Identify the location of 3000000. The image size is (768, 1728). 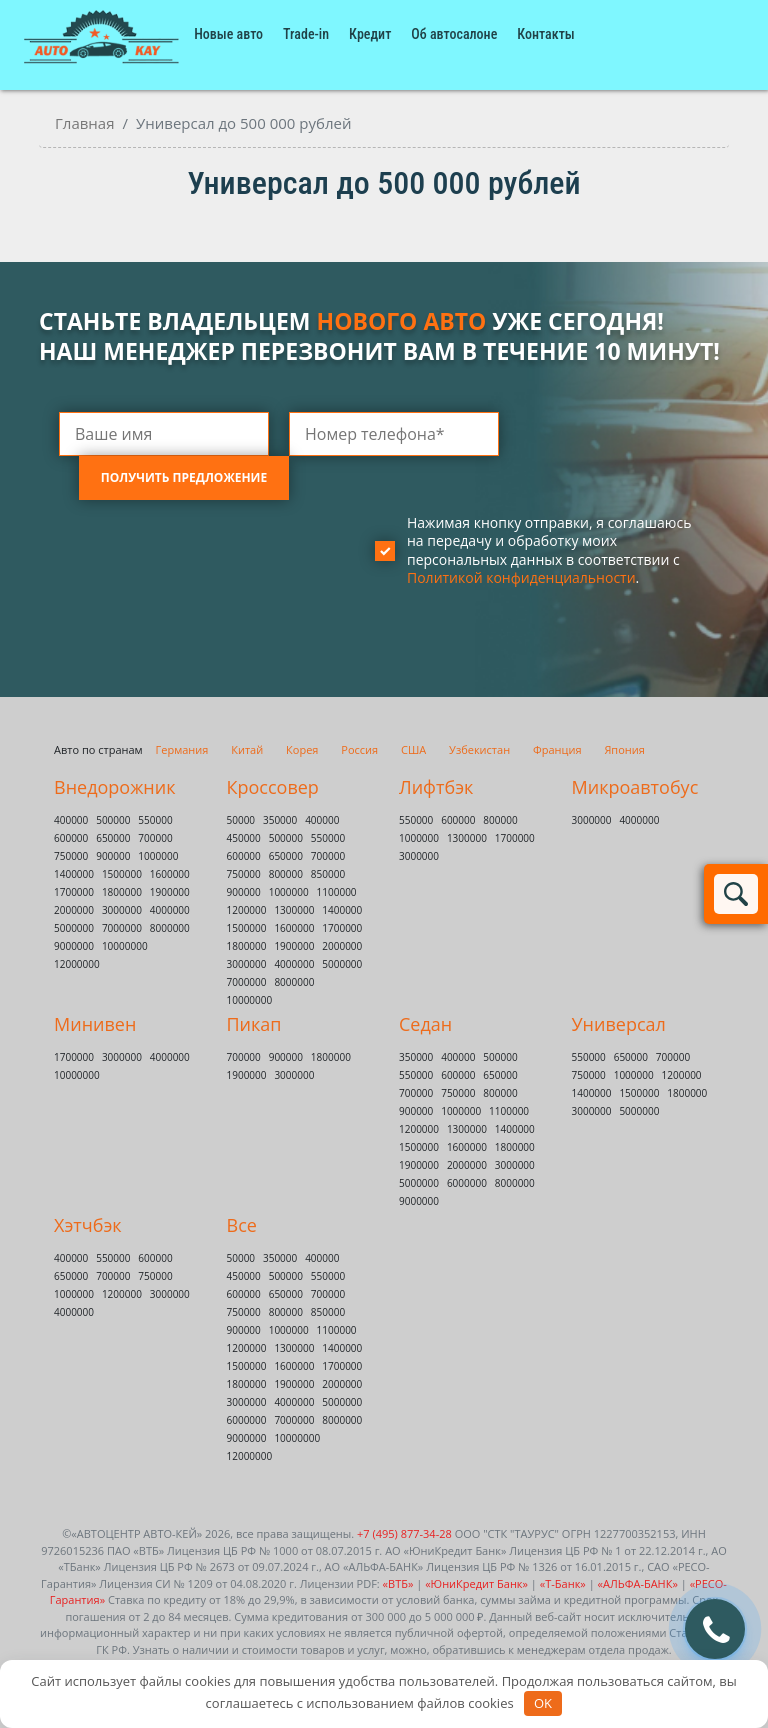
(122, 910).